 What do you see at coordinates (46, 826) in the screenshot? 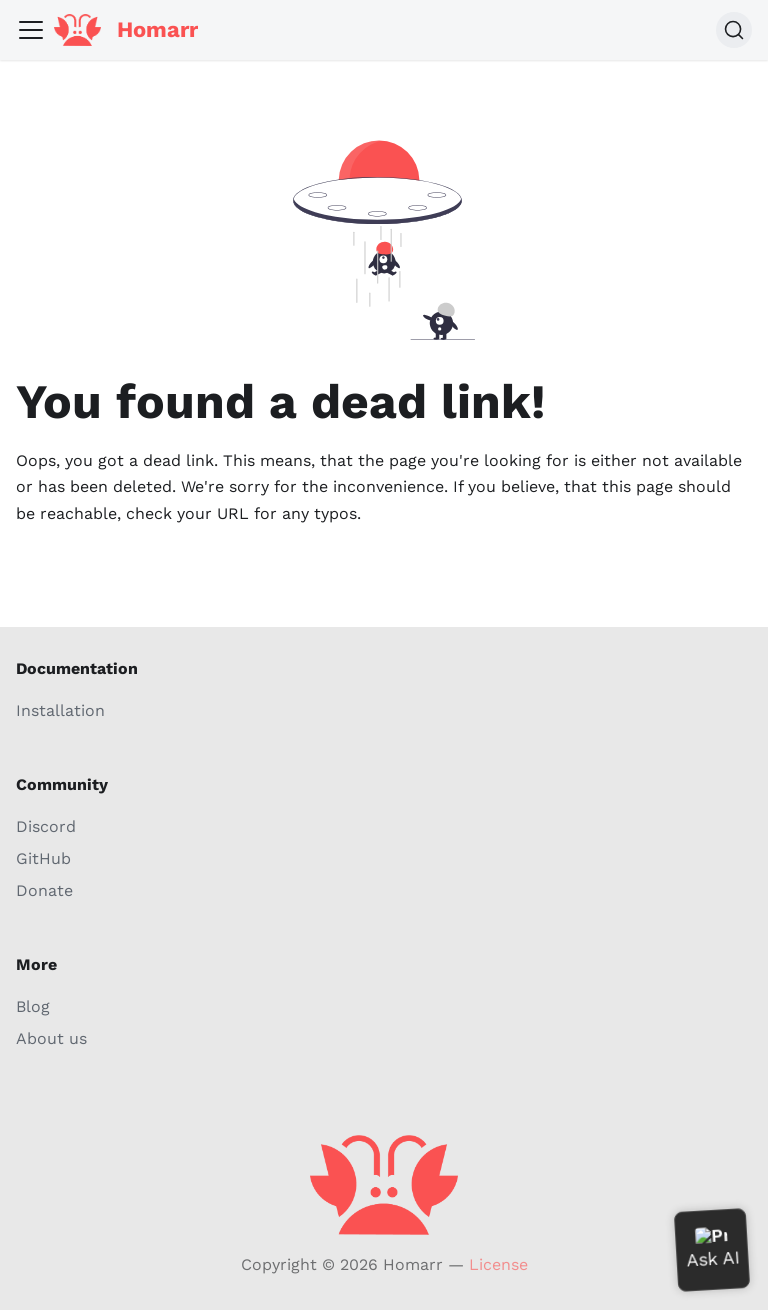
I see `Discord` at bounding box center [46, 826].